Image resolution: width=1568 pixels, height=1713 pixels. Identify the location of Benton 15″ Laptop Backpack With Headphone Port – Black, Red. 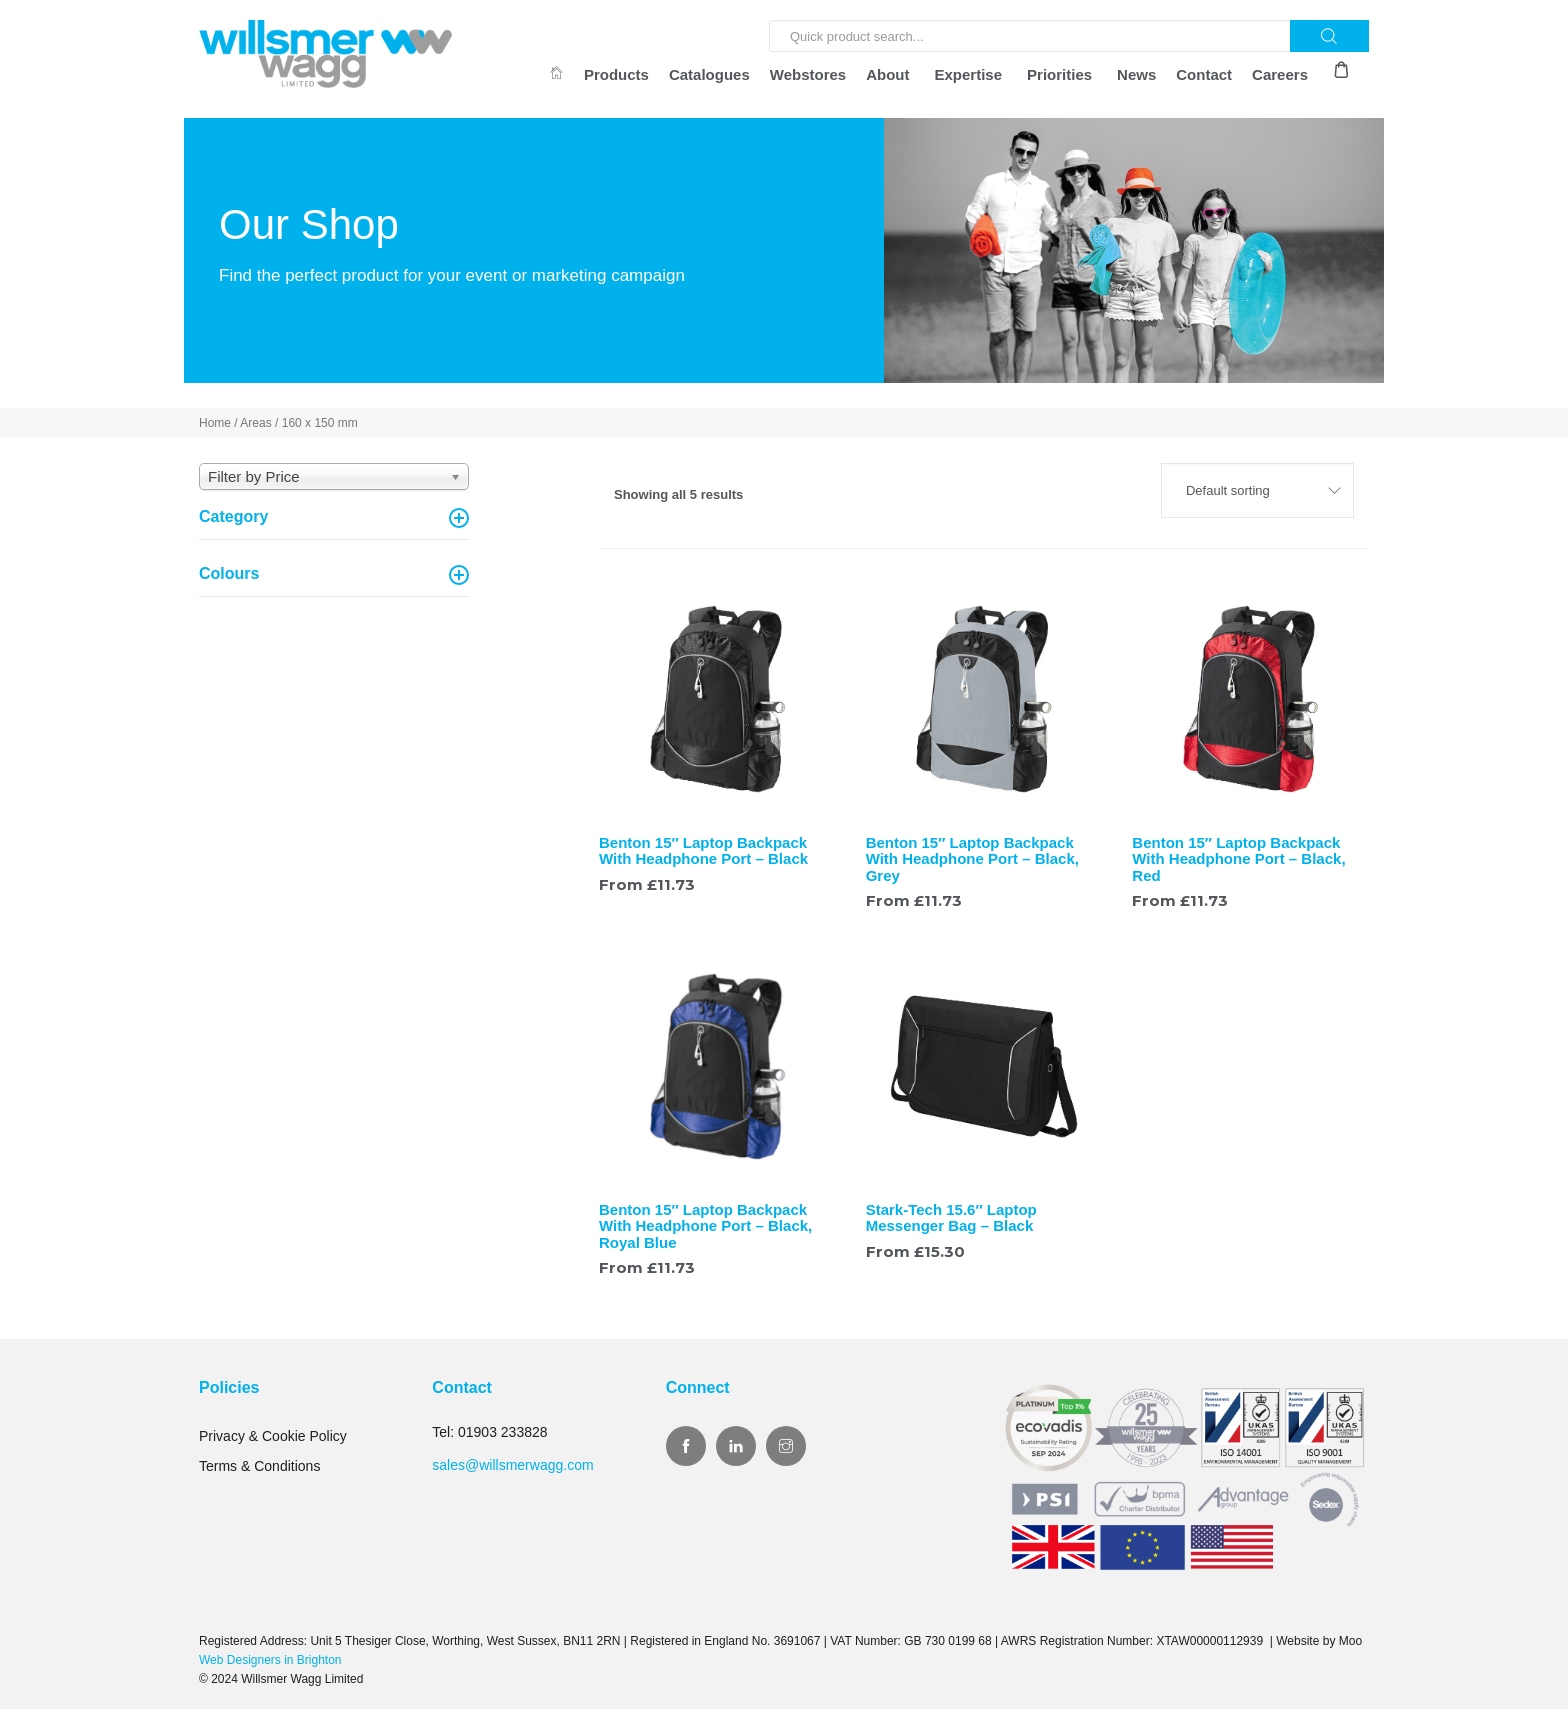
(1238, 862).